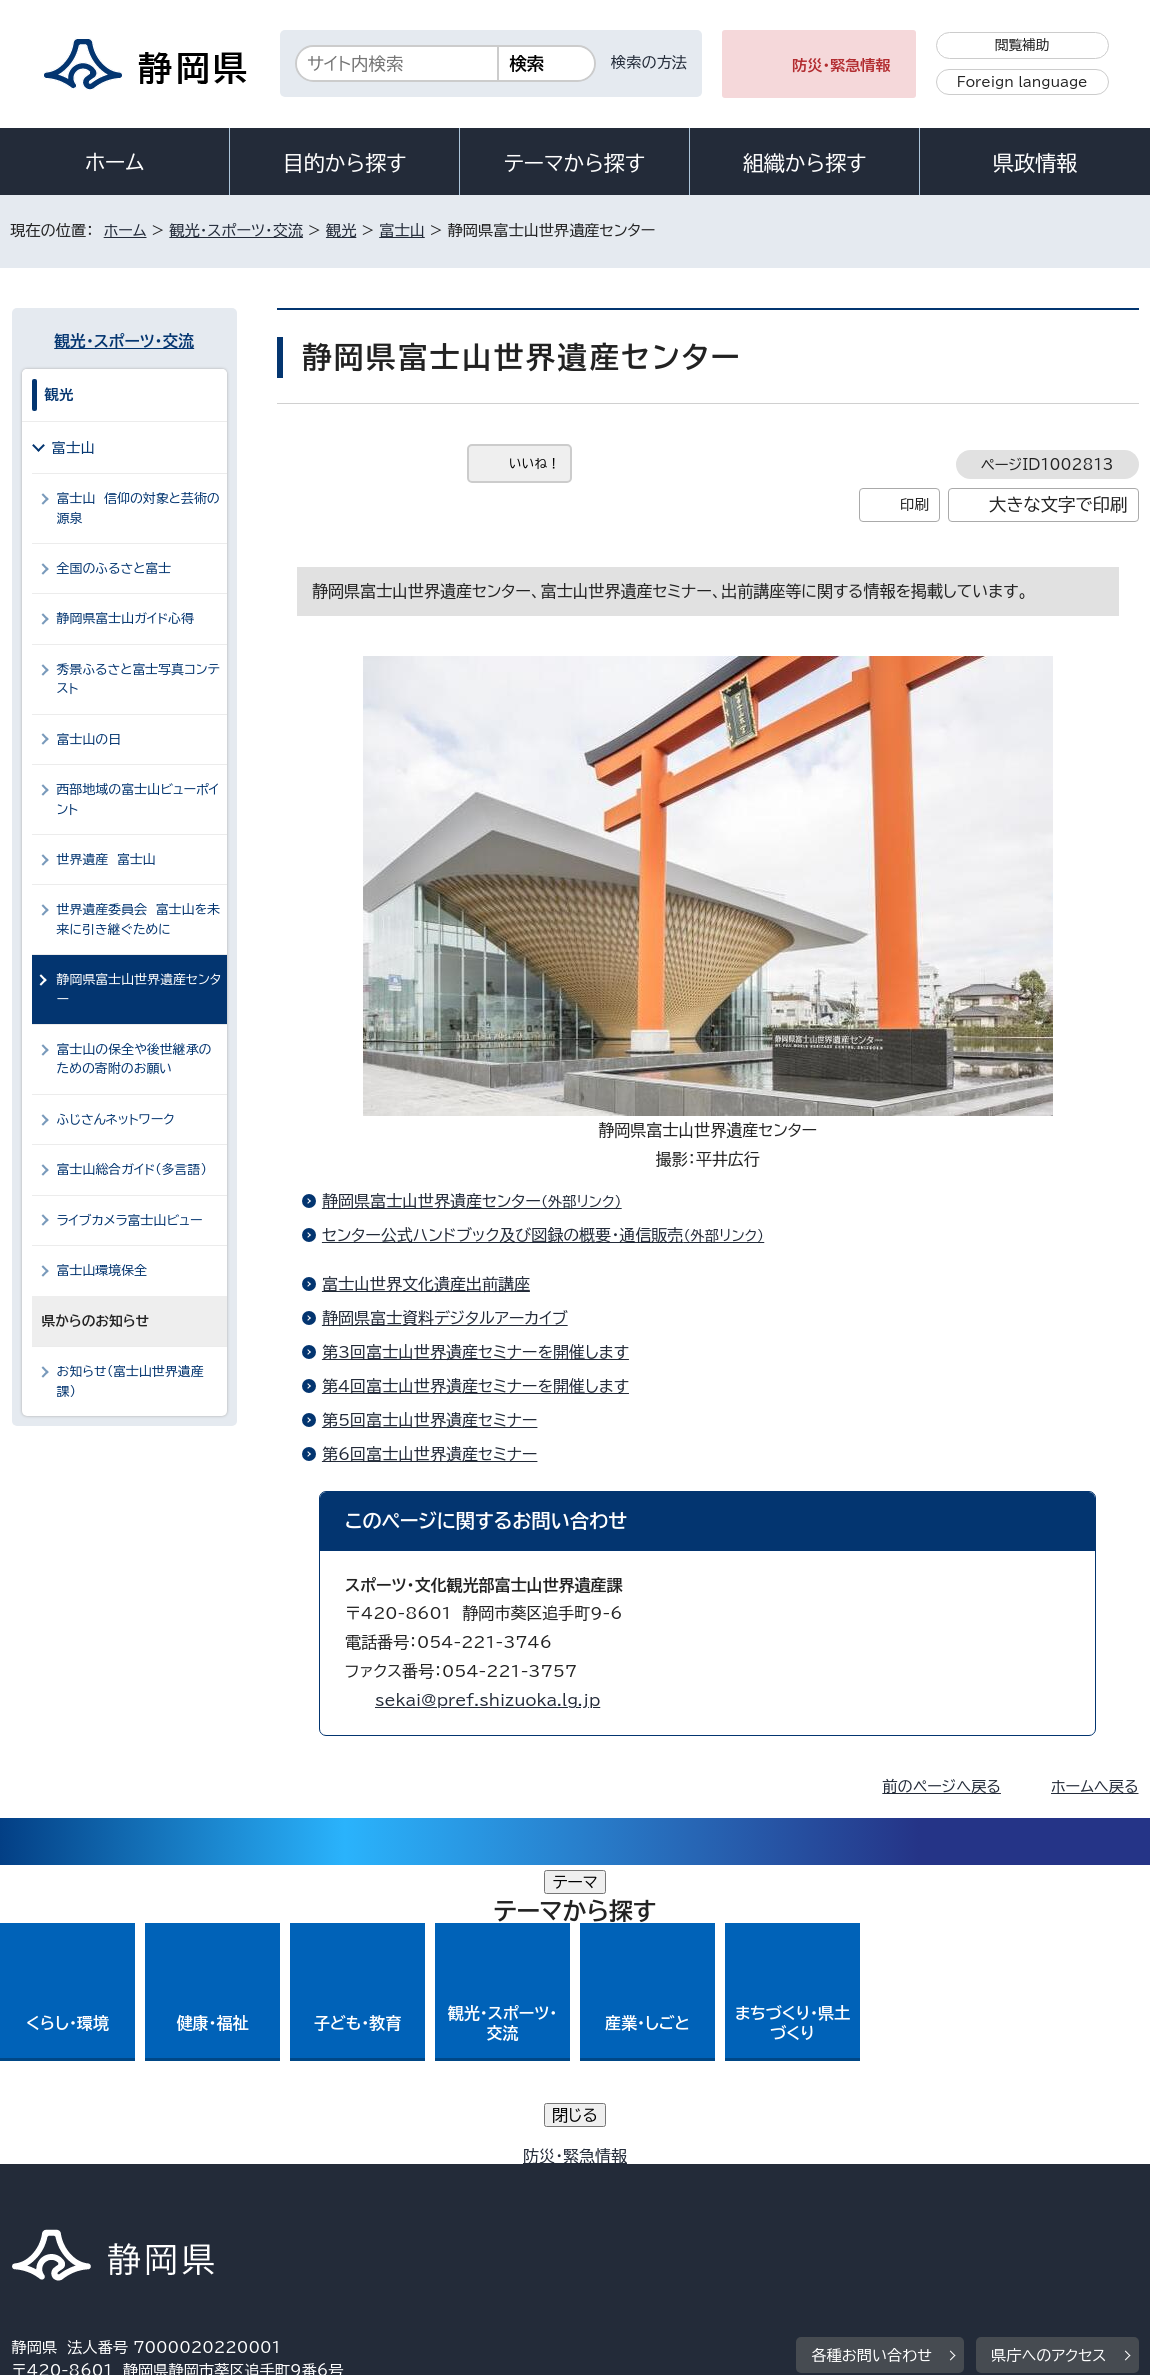 The image size is (1150, 2375). Describe the element at coordinates (551, 1235) in the screenshot. I see `センター公式ハンドブック及び図録の概要・通信販売` at that location.